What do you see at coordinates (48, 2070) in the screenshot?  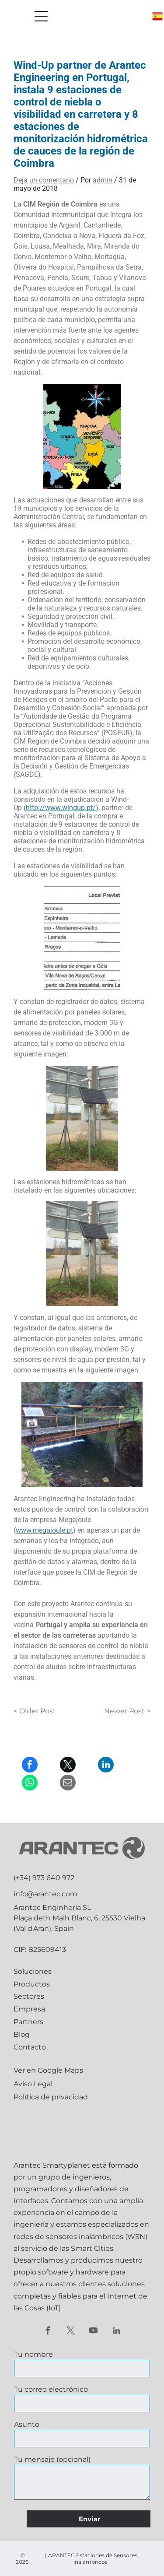 I see `Ver en Google Maps` at bounding box center [48, 2070].